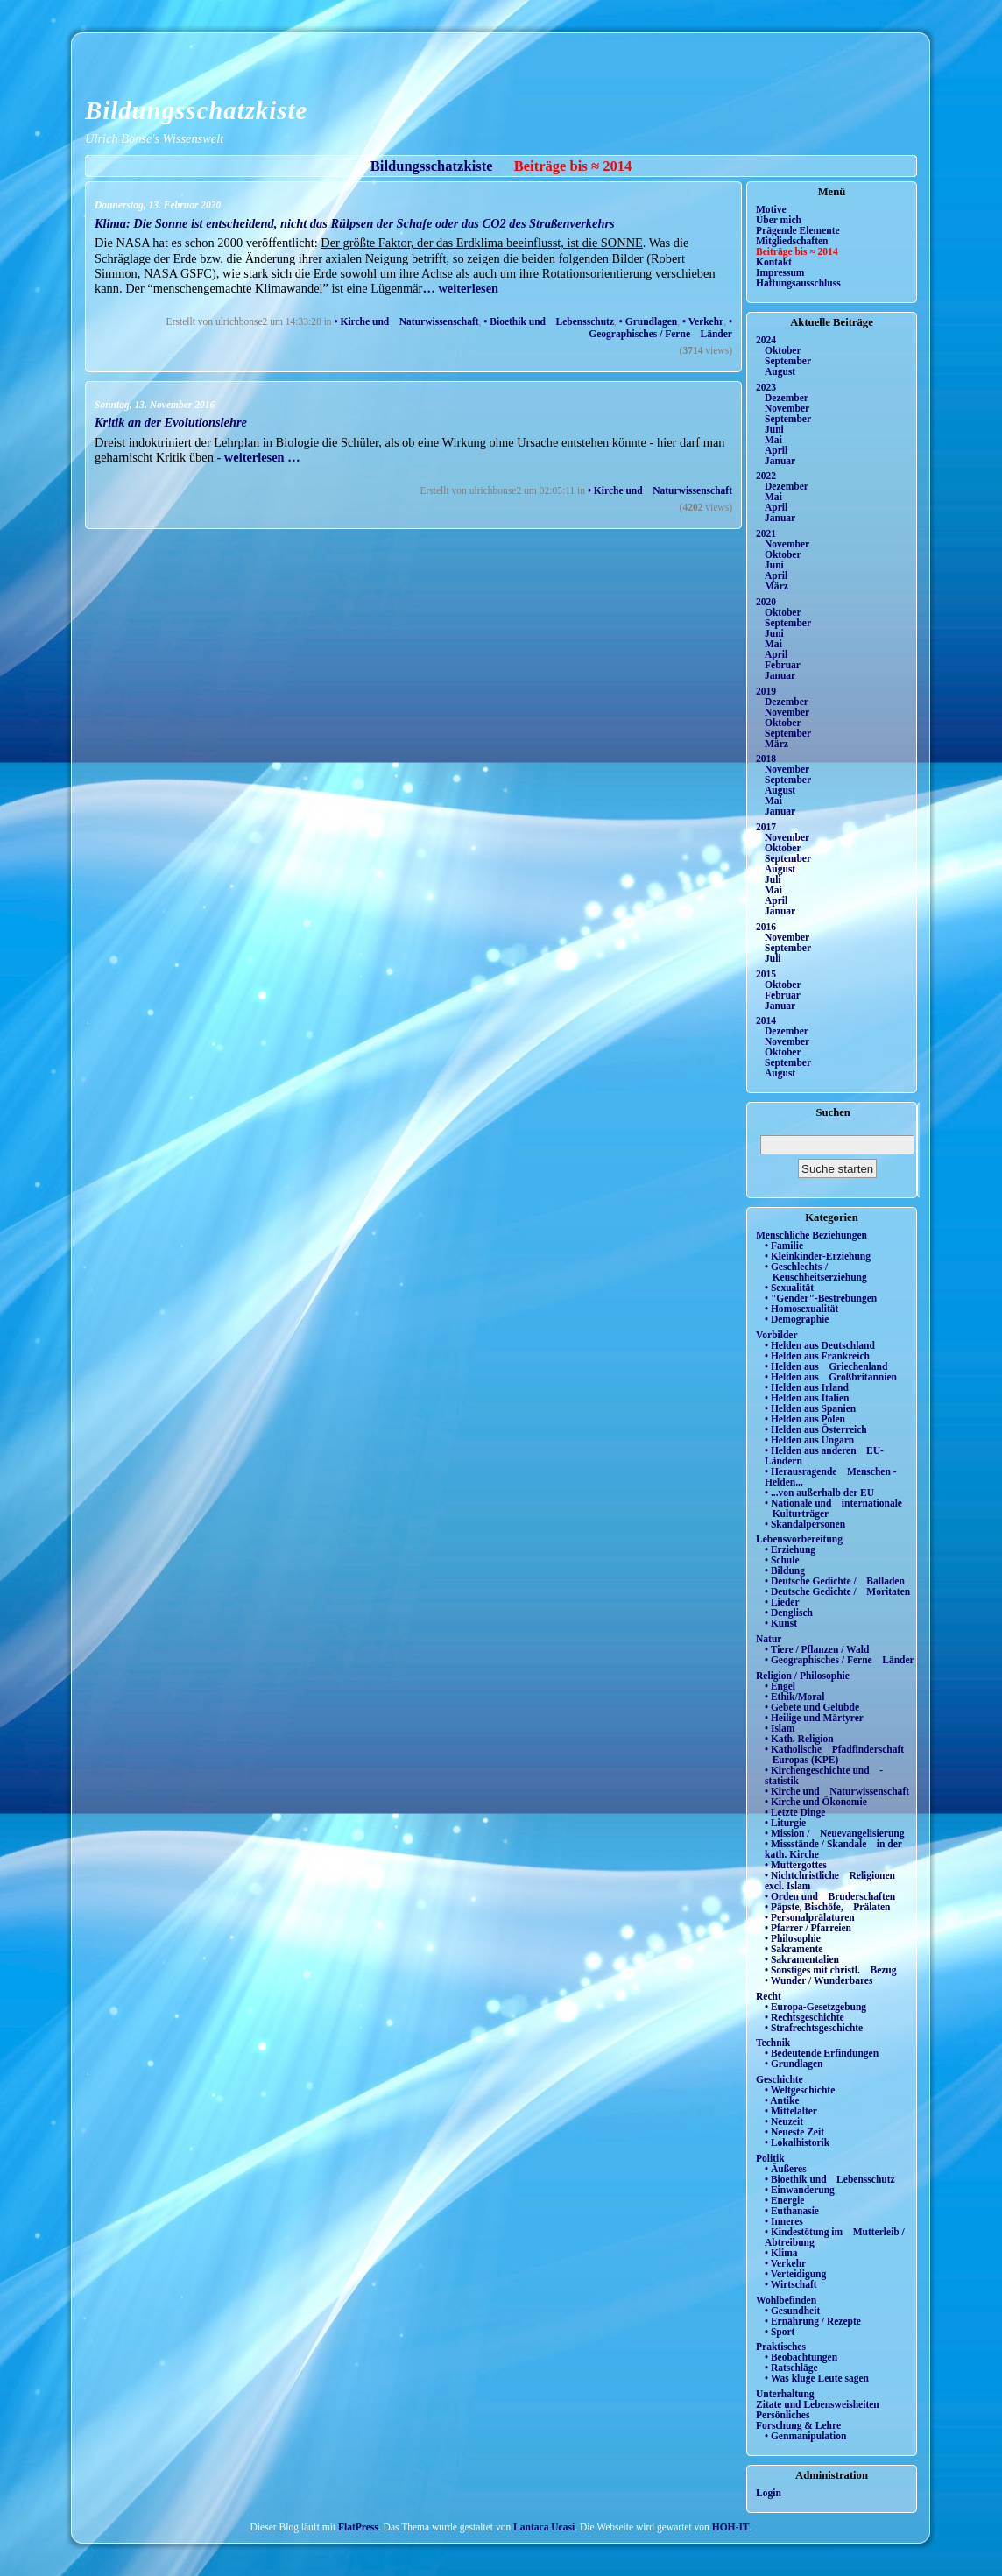 The height and width of the screenshot is (2576, 1002). I want to click on Januar, so click(780, 460).